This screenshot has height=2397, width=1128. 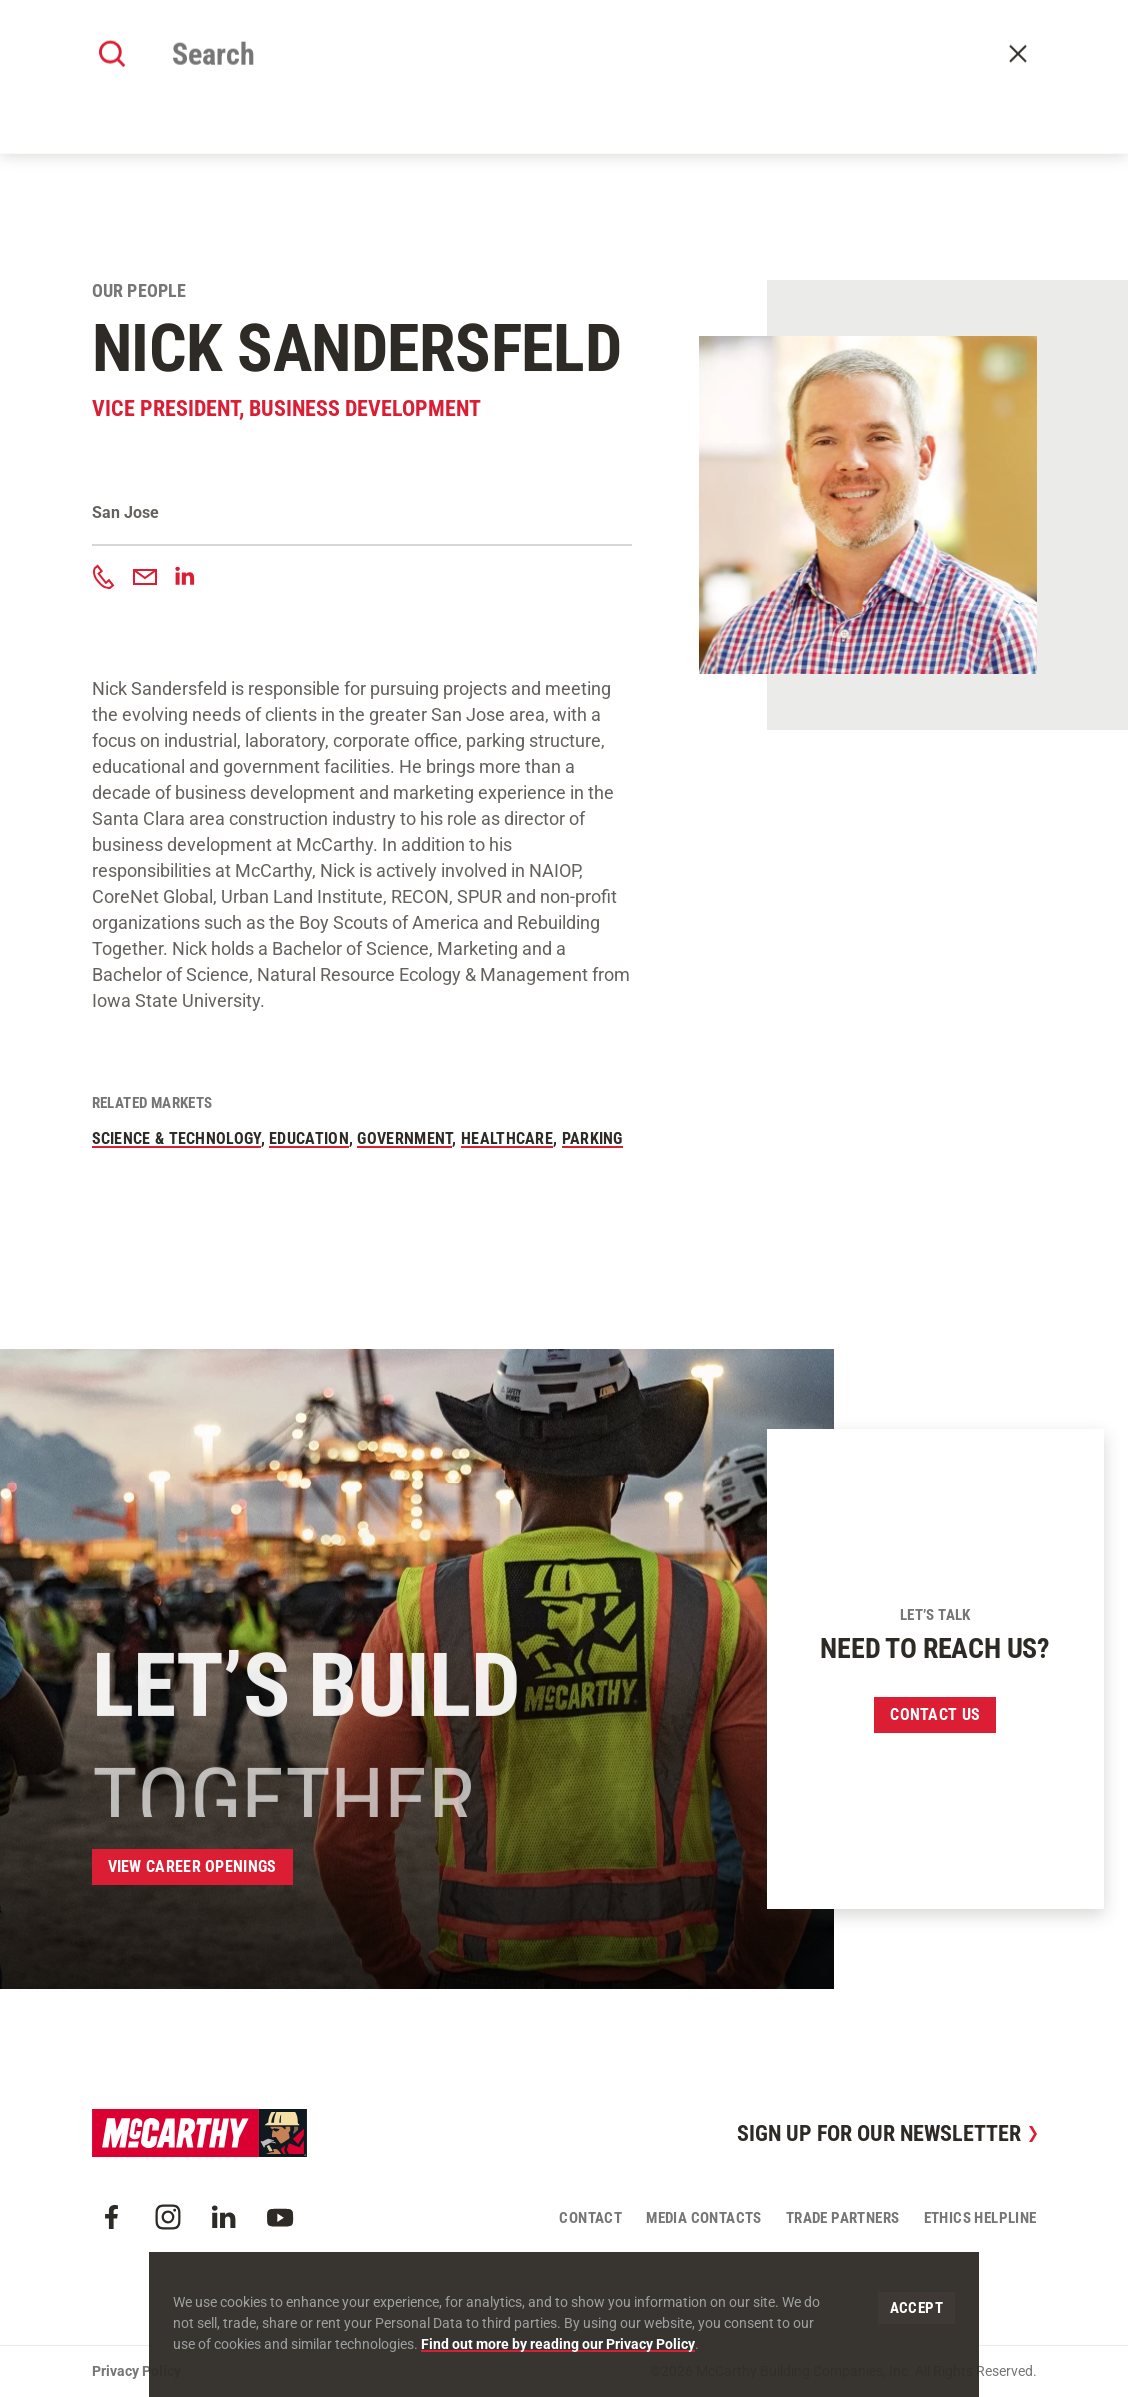 What do you see at coordinates (1018, 73) in the screenshot?
I see `Contact` at bounding box center [1018, 73].